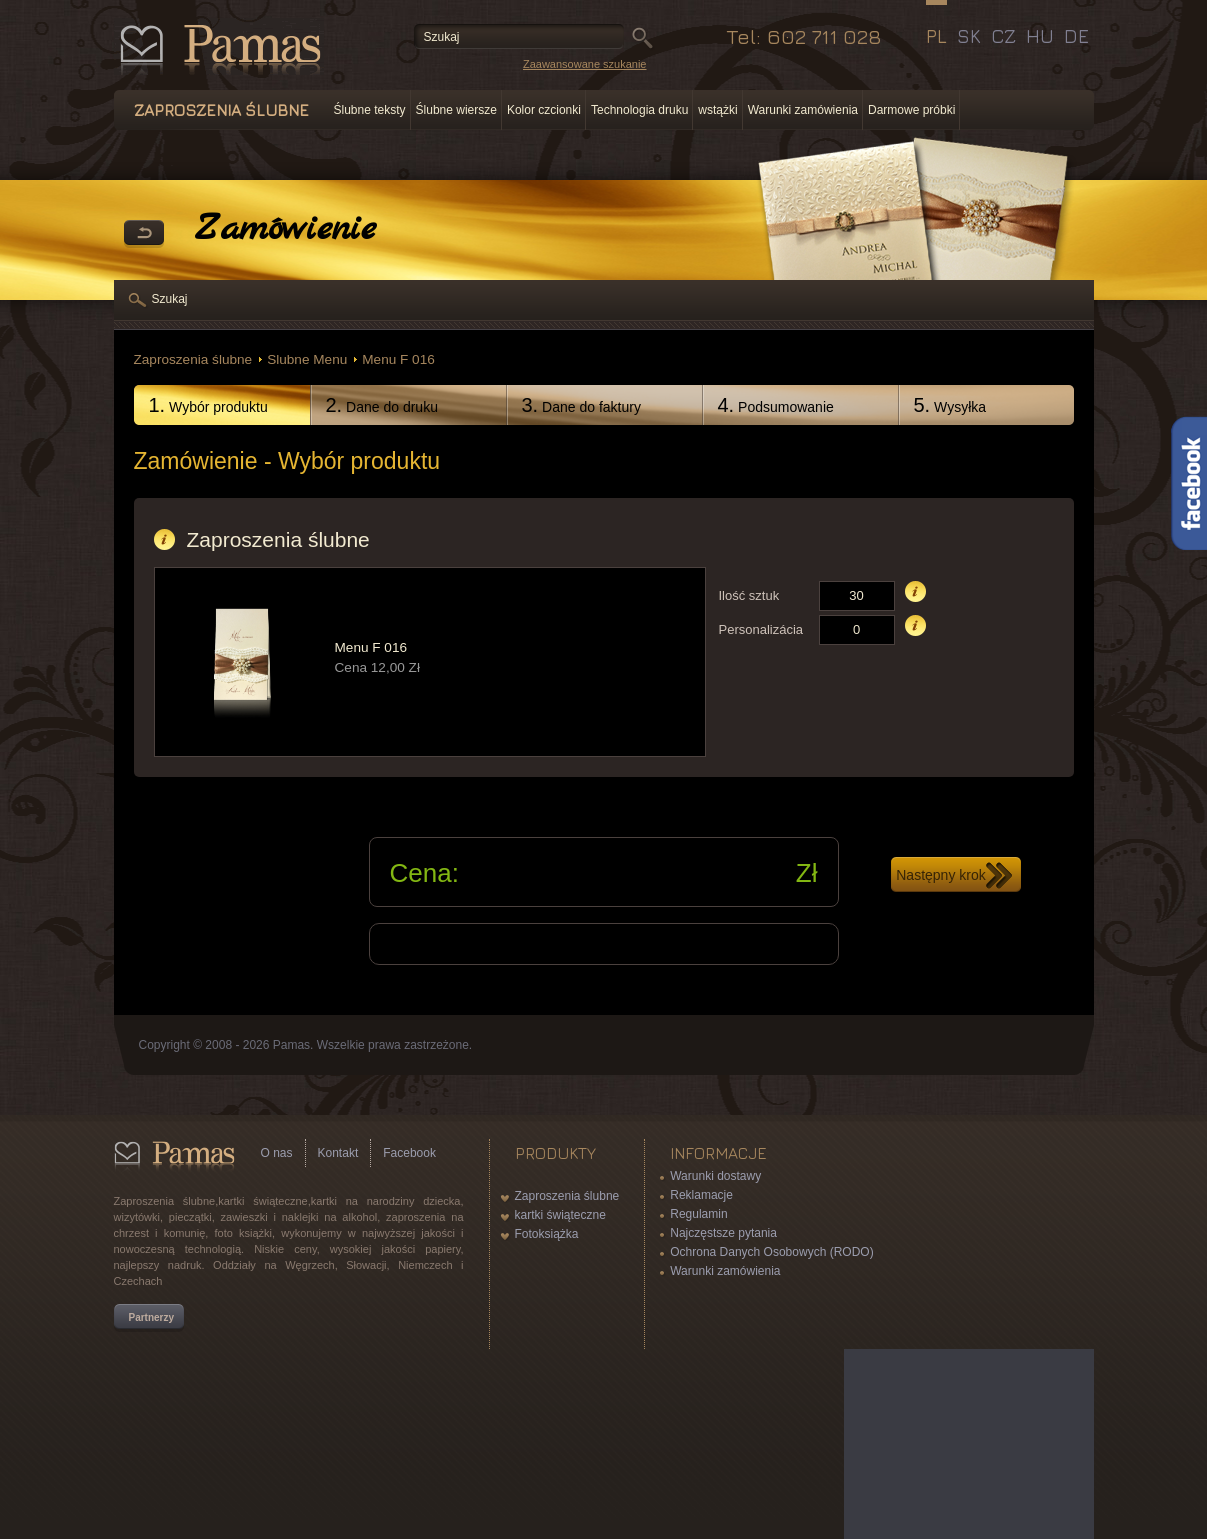 This screenshot has width=1207, height=1539. Describe the element at coordinates (1003, 36) in the screenshot. I see `CZ` at that location.